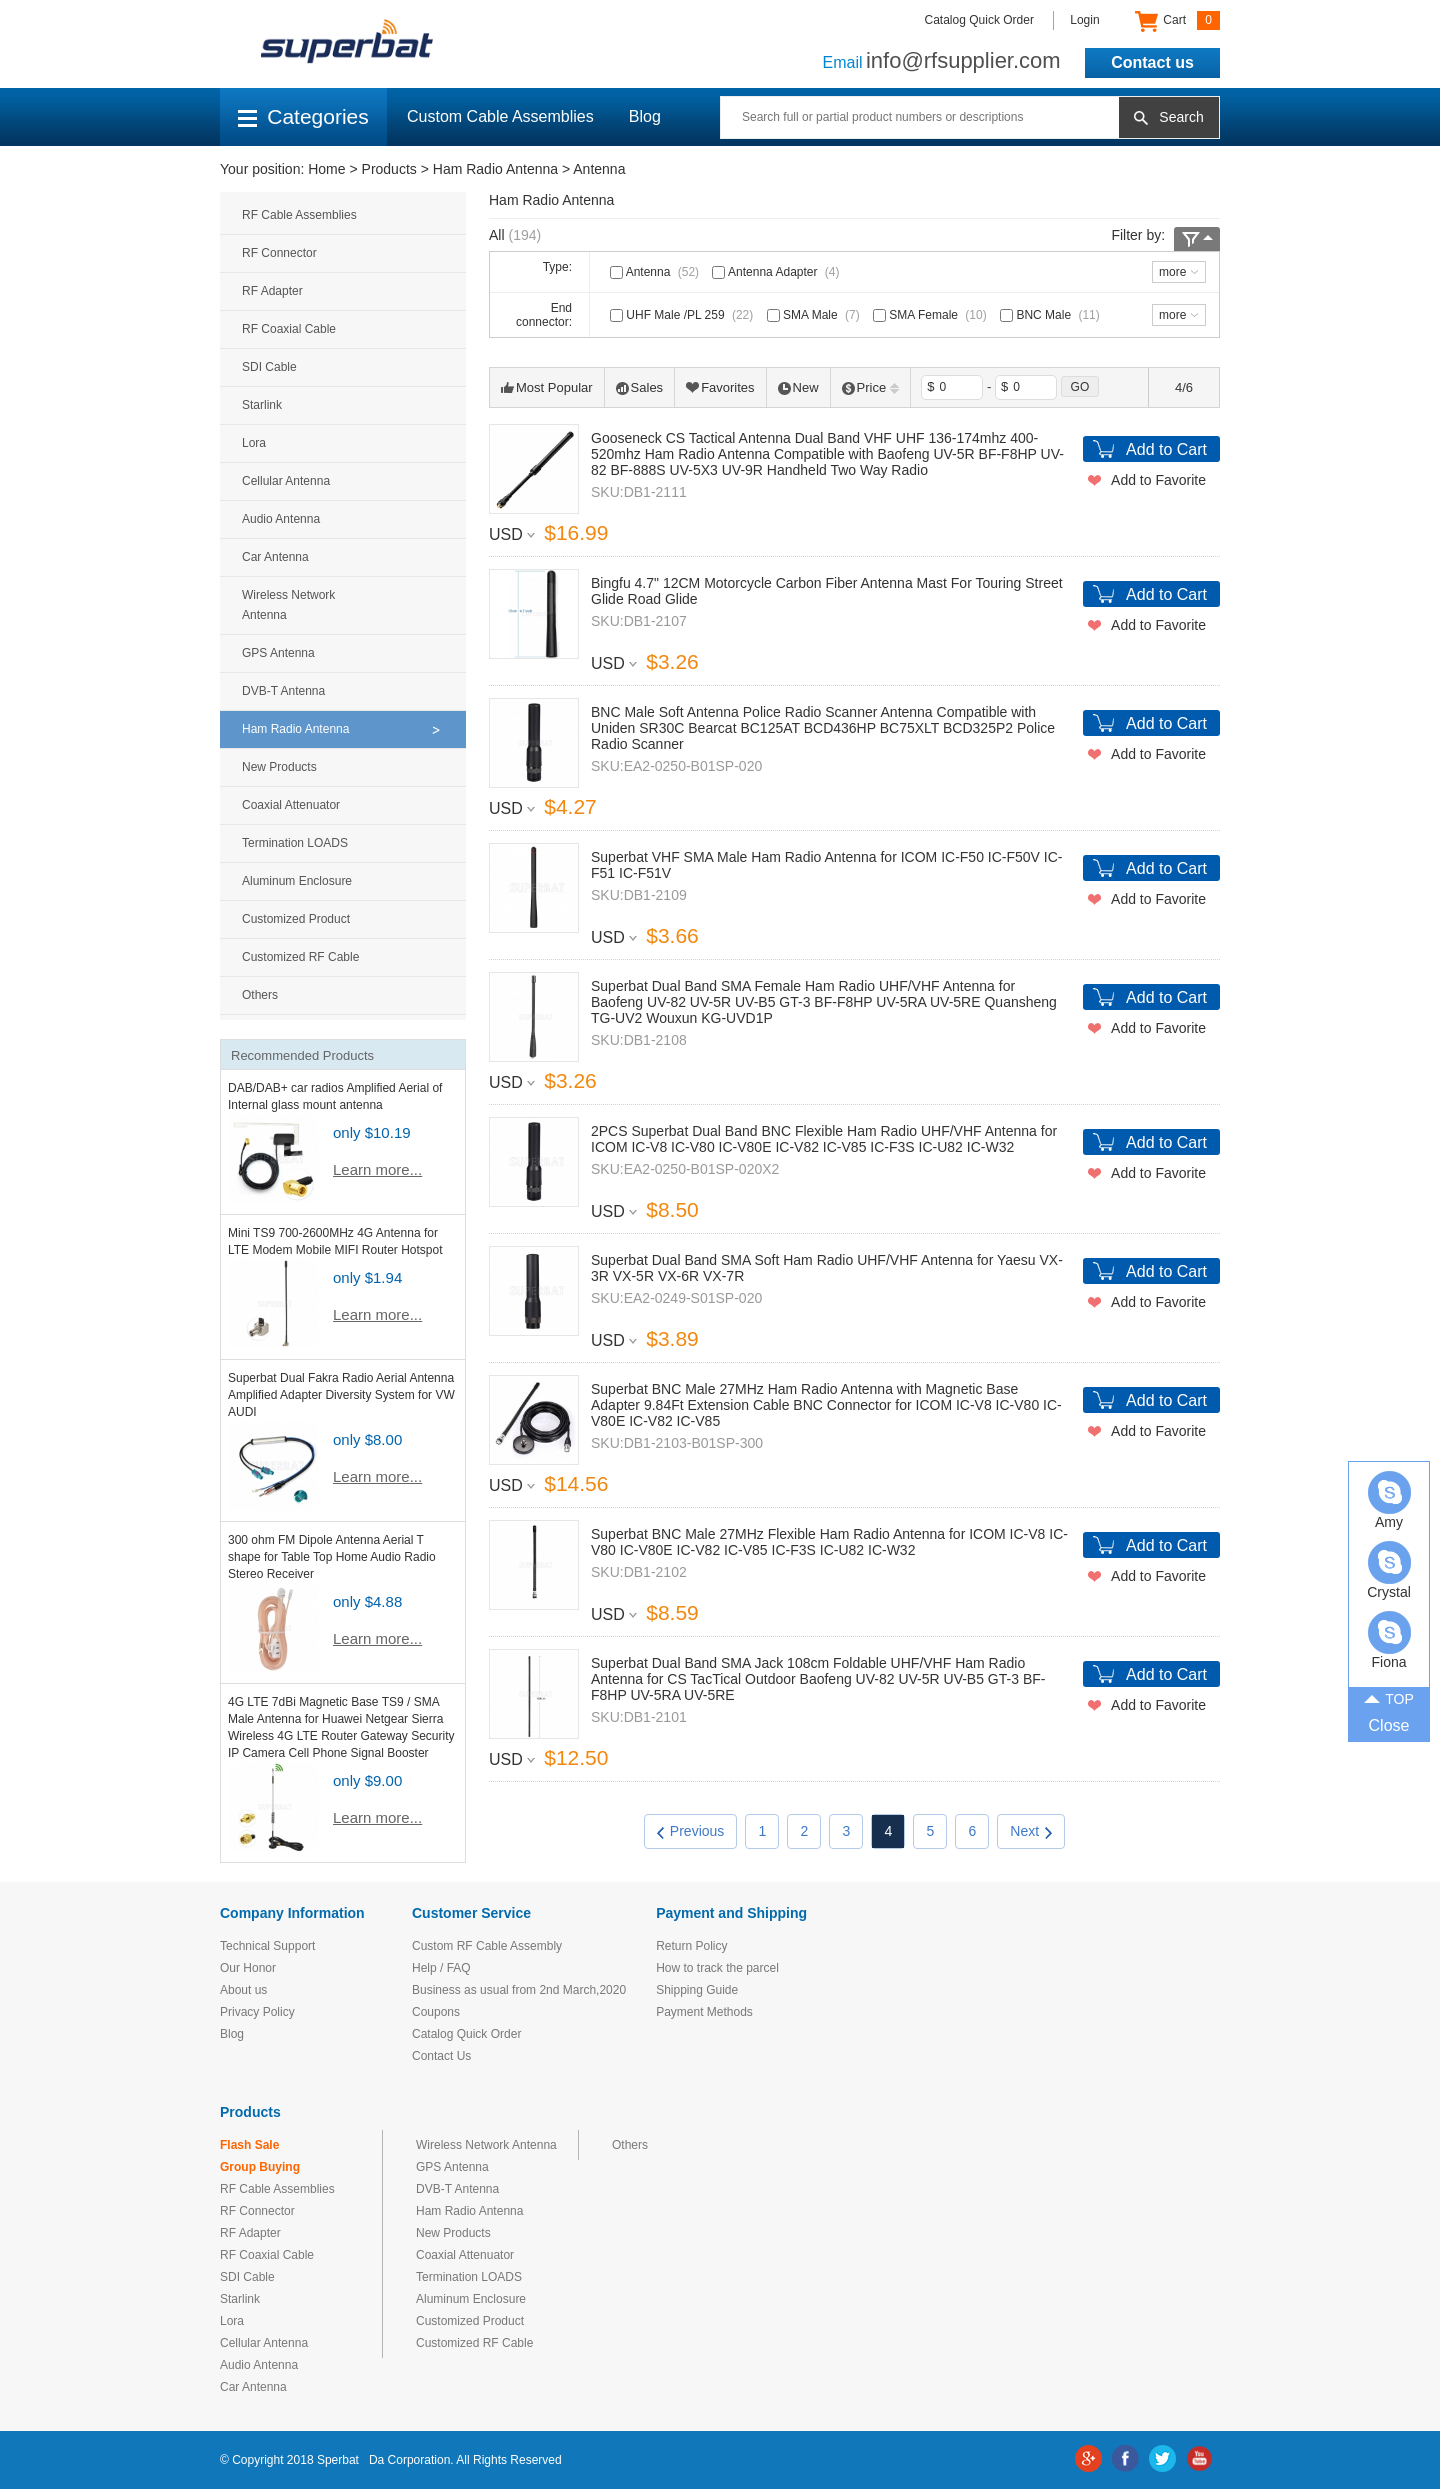 The image size is (1440, 2489). What do you see at coordinates (640, 387) in the screenshot?
I see `Sales` at bounding box center [640, 387].